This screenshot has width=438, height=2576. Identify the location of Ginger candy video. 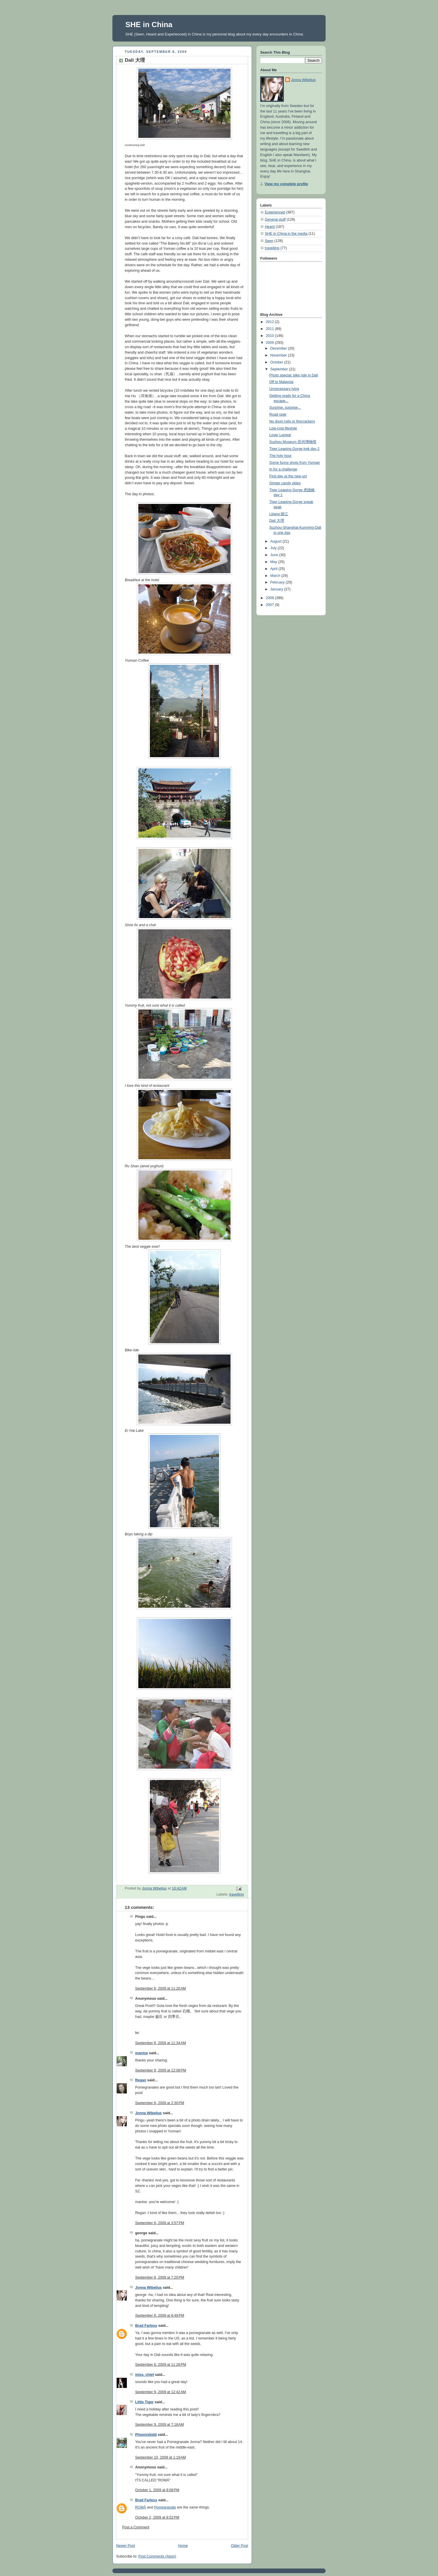
(285, 483).